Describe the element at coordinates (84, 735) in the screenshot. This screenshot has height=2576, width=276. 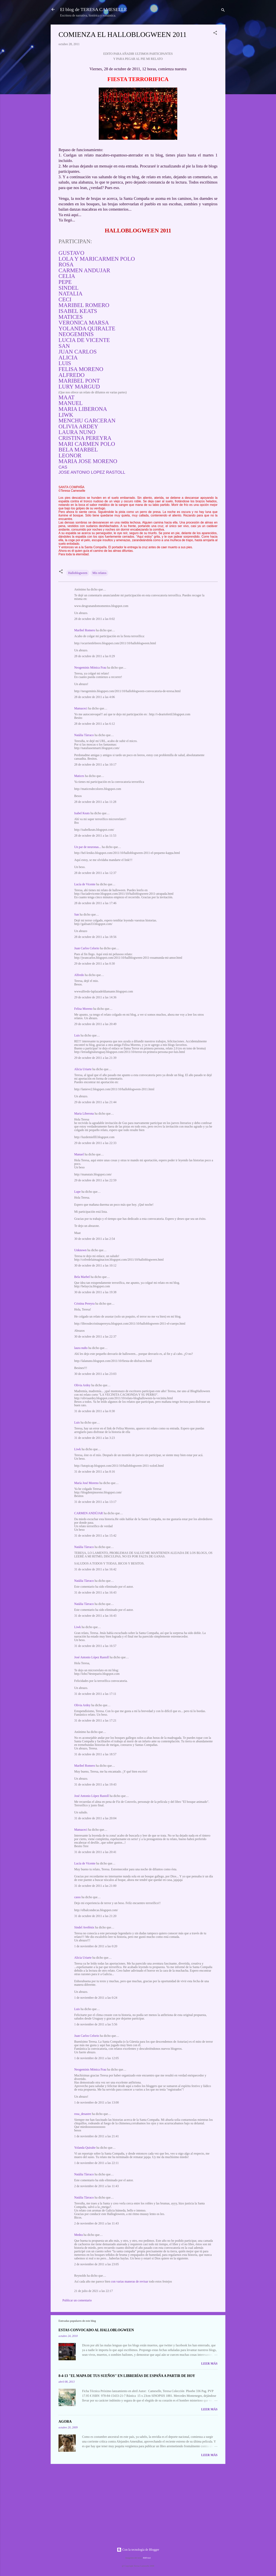
I see `Natàlia Tàrraco` at that location.